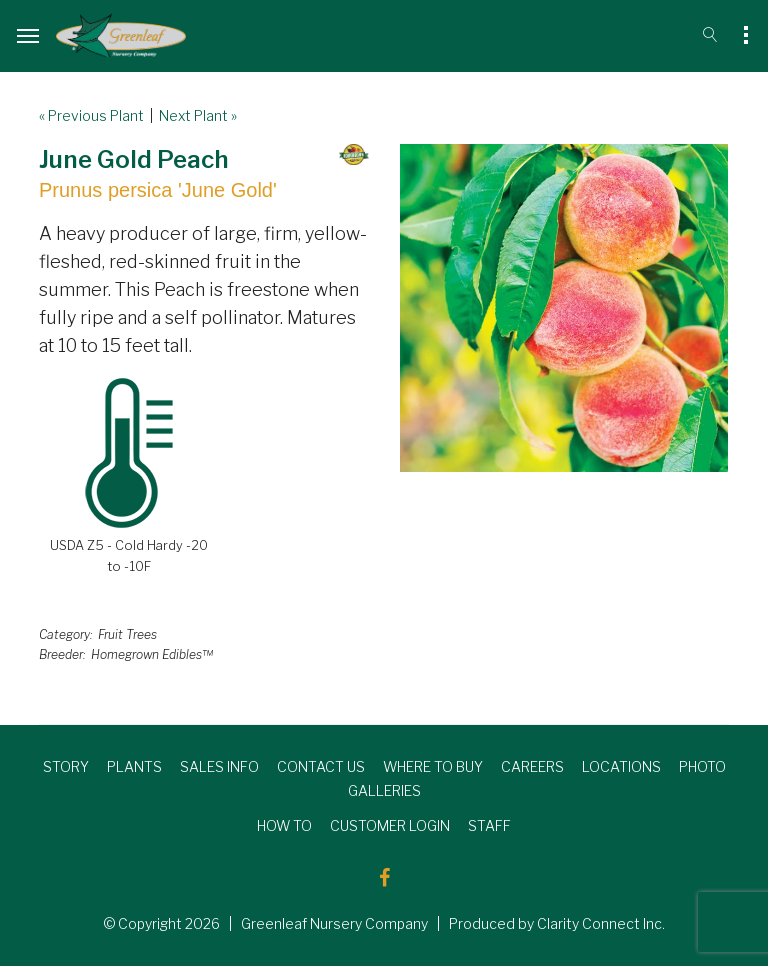  I want to click on [option], so click(564, 308).